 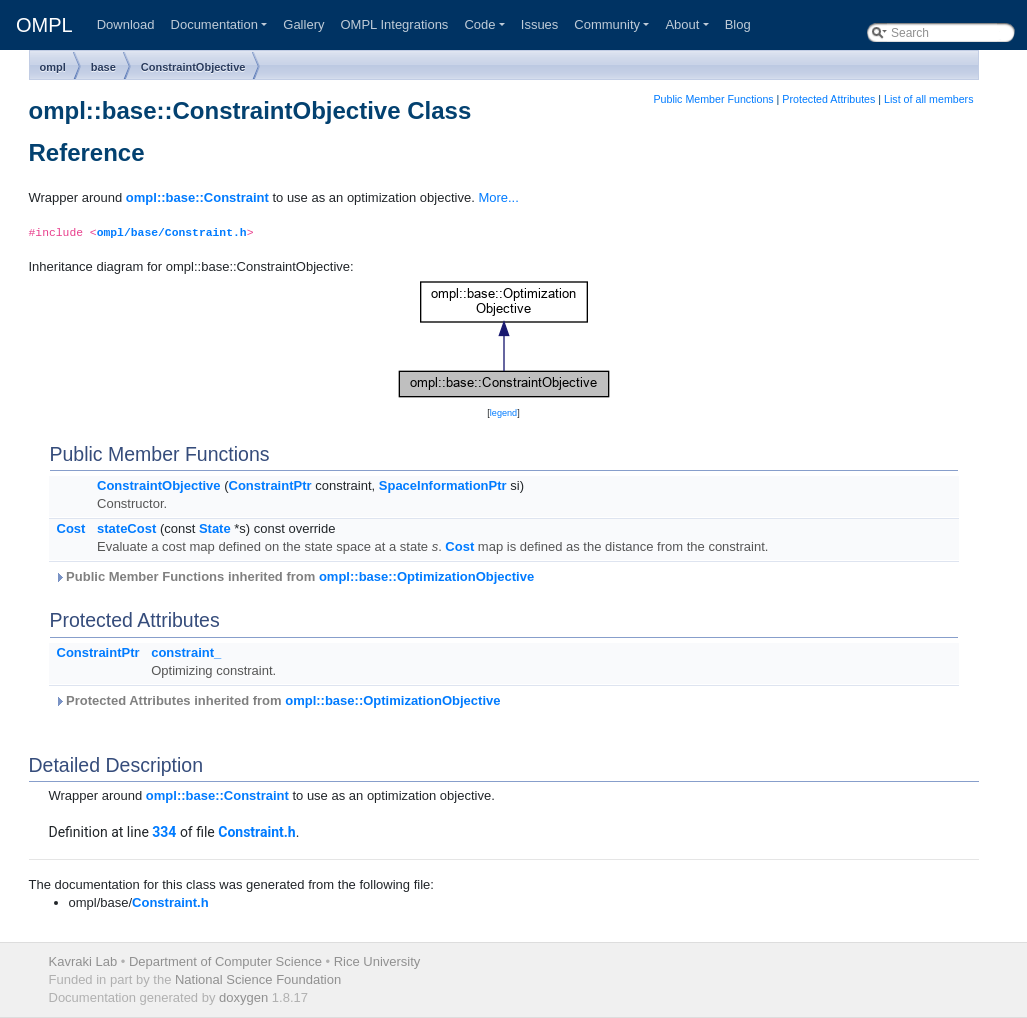 I want to click on Gallery, so click(x=303, y=24).